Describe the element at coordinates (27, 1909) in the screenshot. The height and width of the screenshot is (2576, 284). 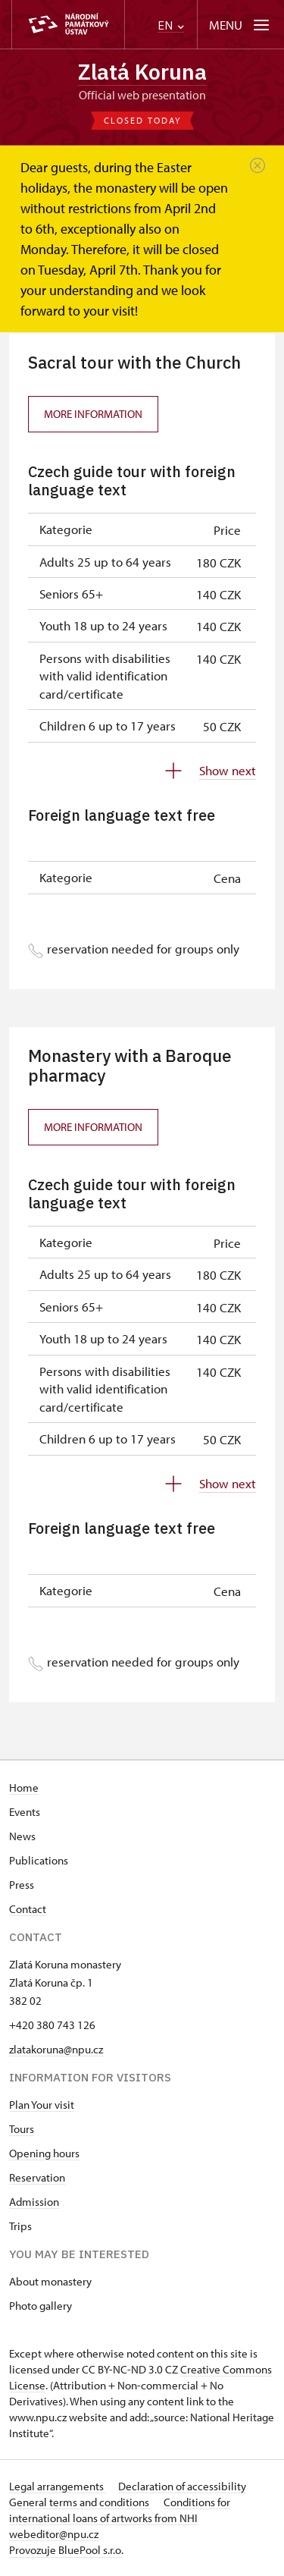
I see `Contact` at that location.